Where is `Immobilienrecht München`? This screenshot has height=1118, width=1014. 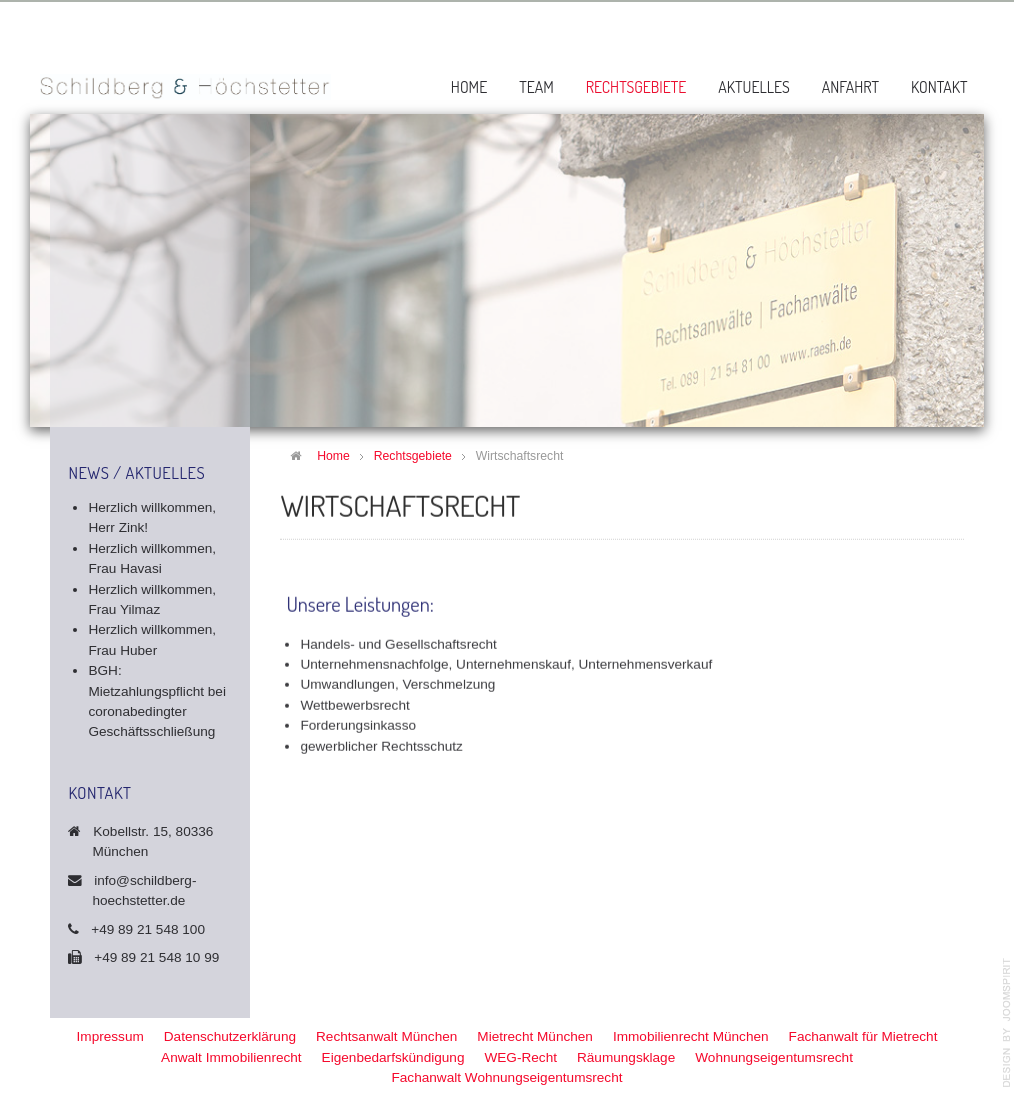 Immobilienrecht München is located at coordinates (691, 1036).